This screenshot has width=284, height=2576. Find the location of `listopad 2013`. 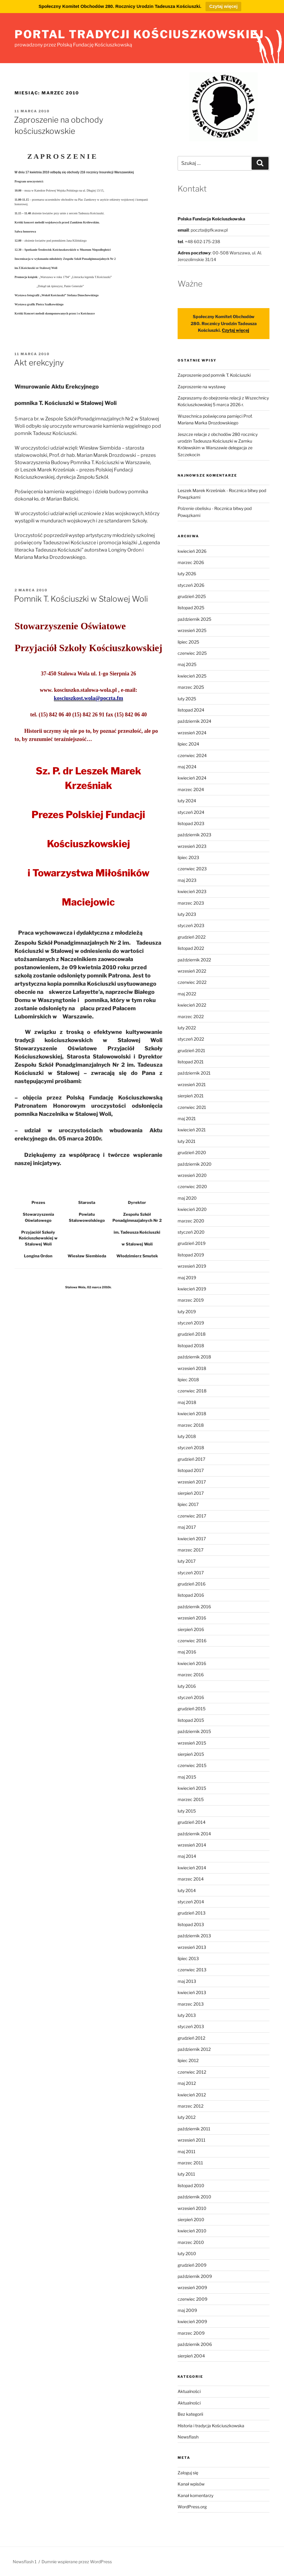

listopad 2013 is located at coordinates (191, 1924).